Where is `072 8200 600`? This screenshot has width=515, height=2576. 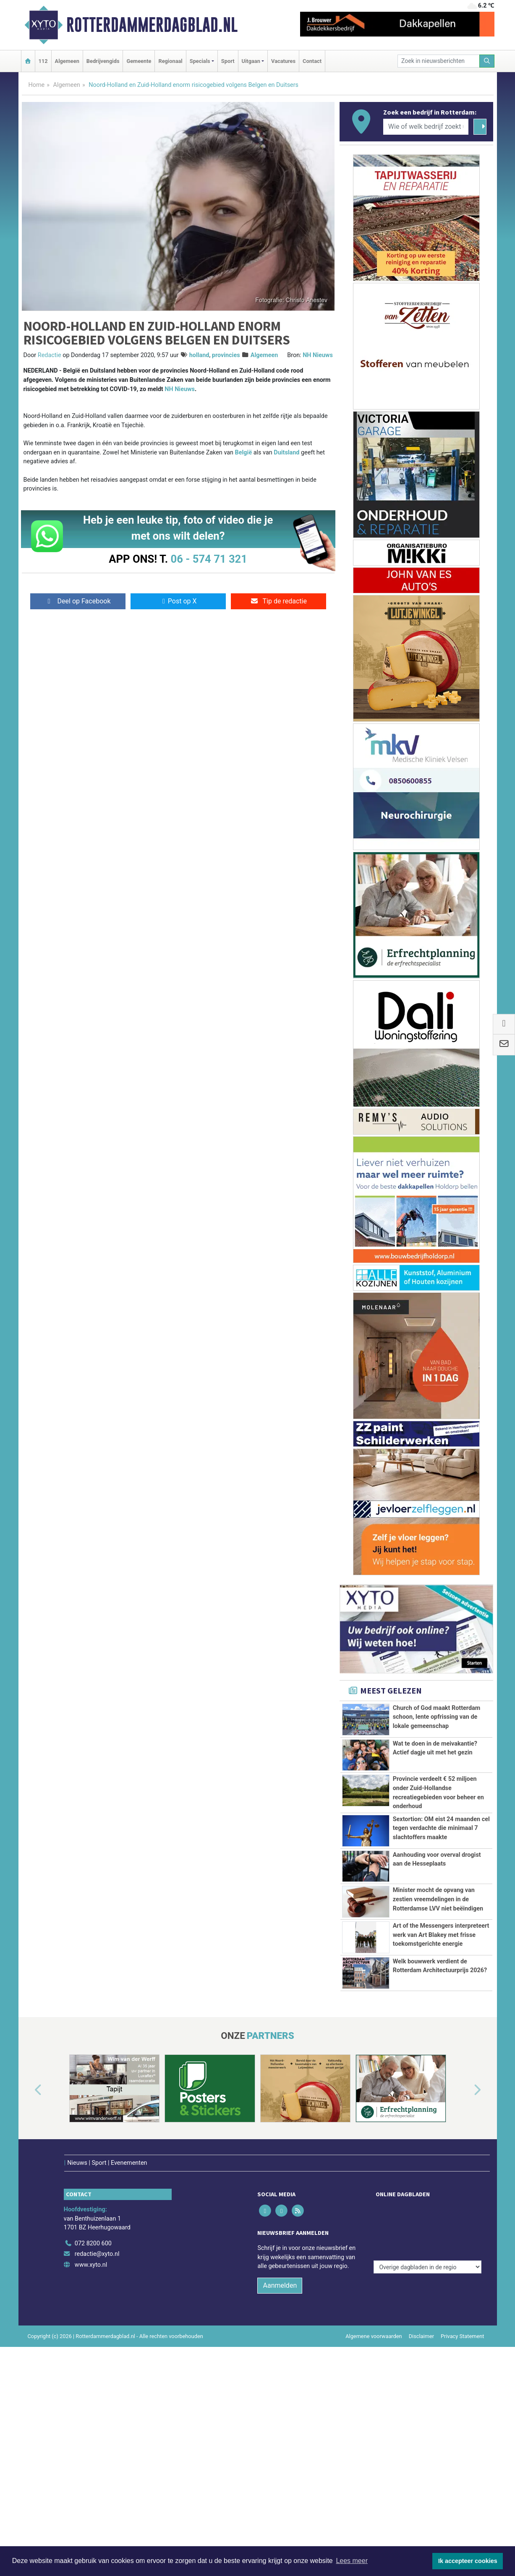
072 8200 600 is located at coordinates (93, 2416).